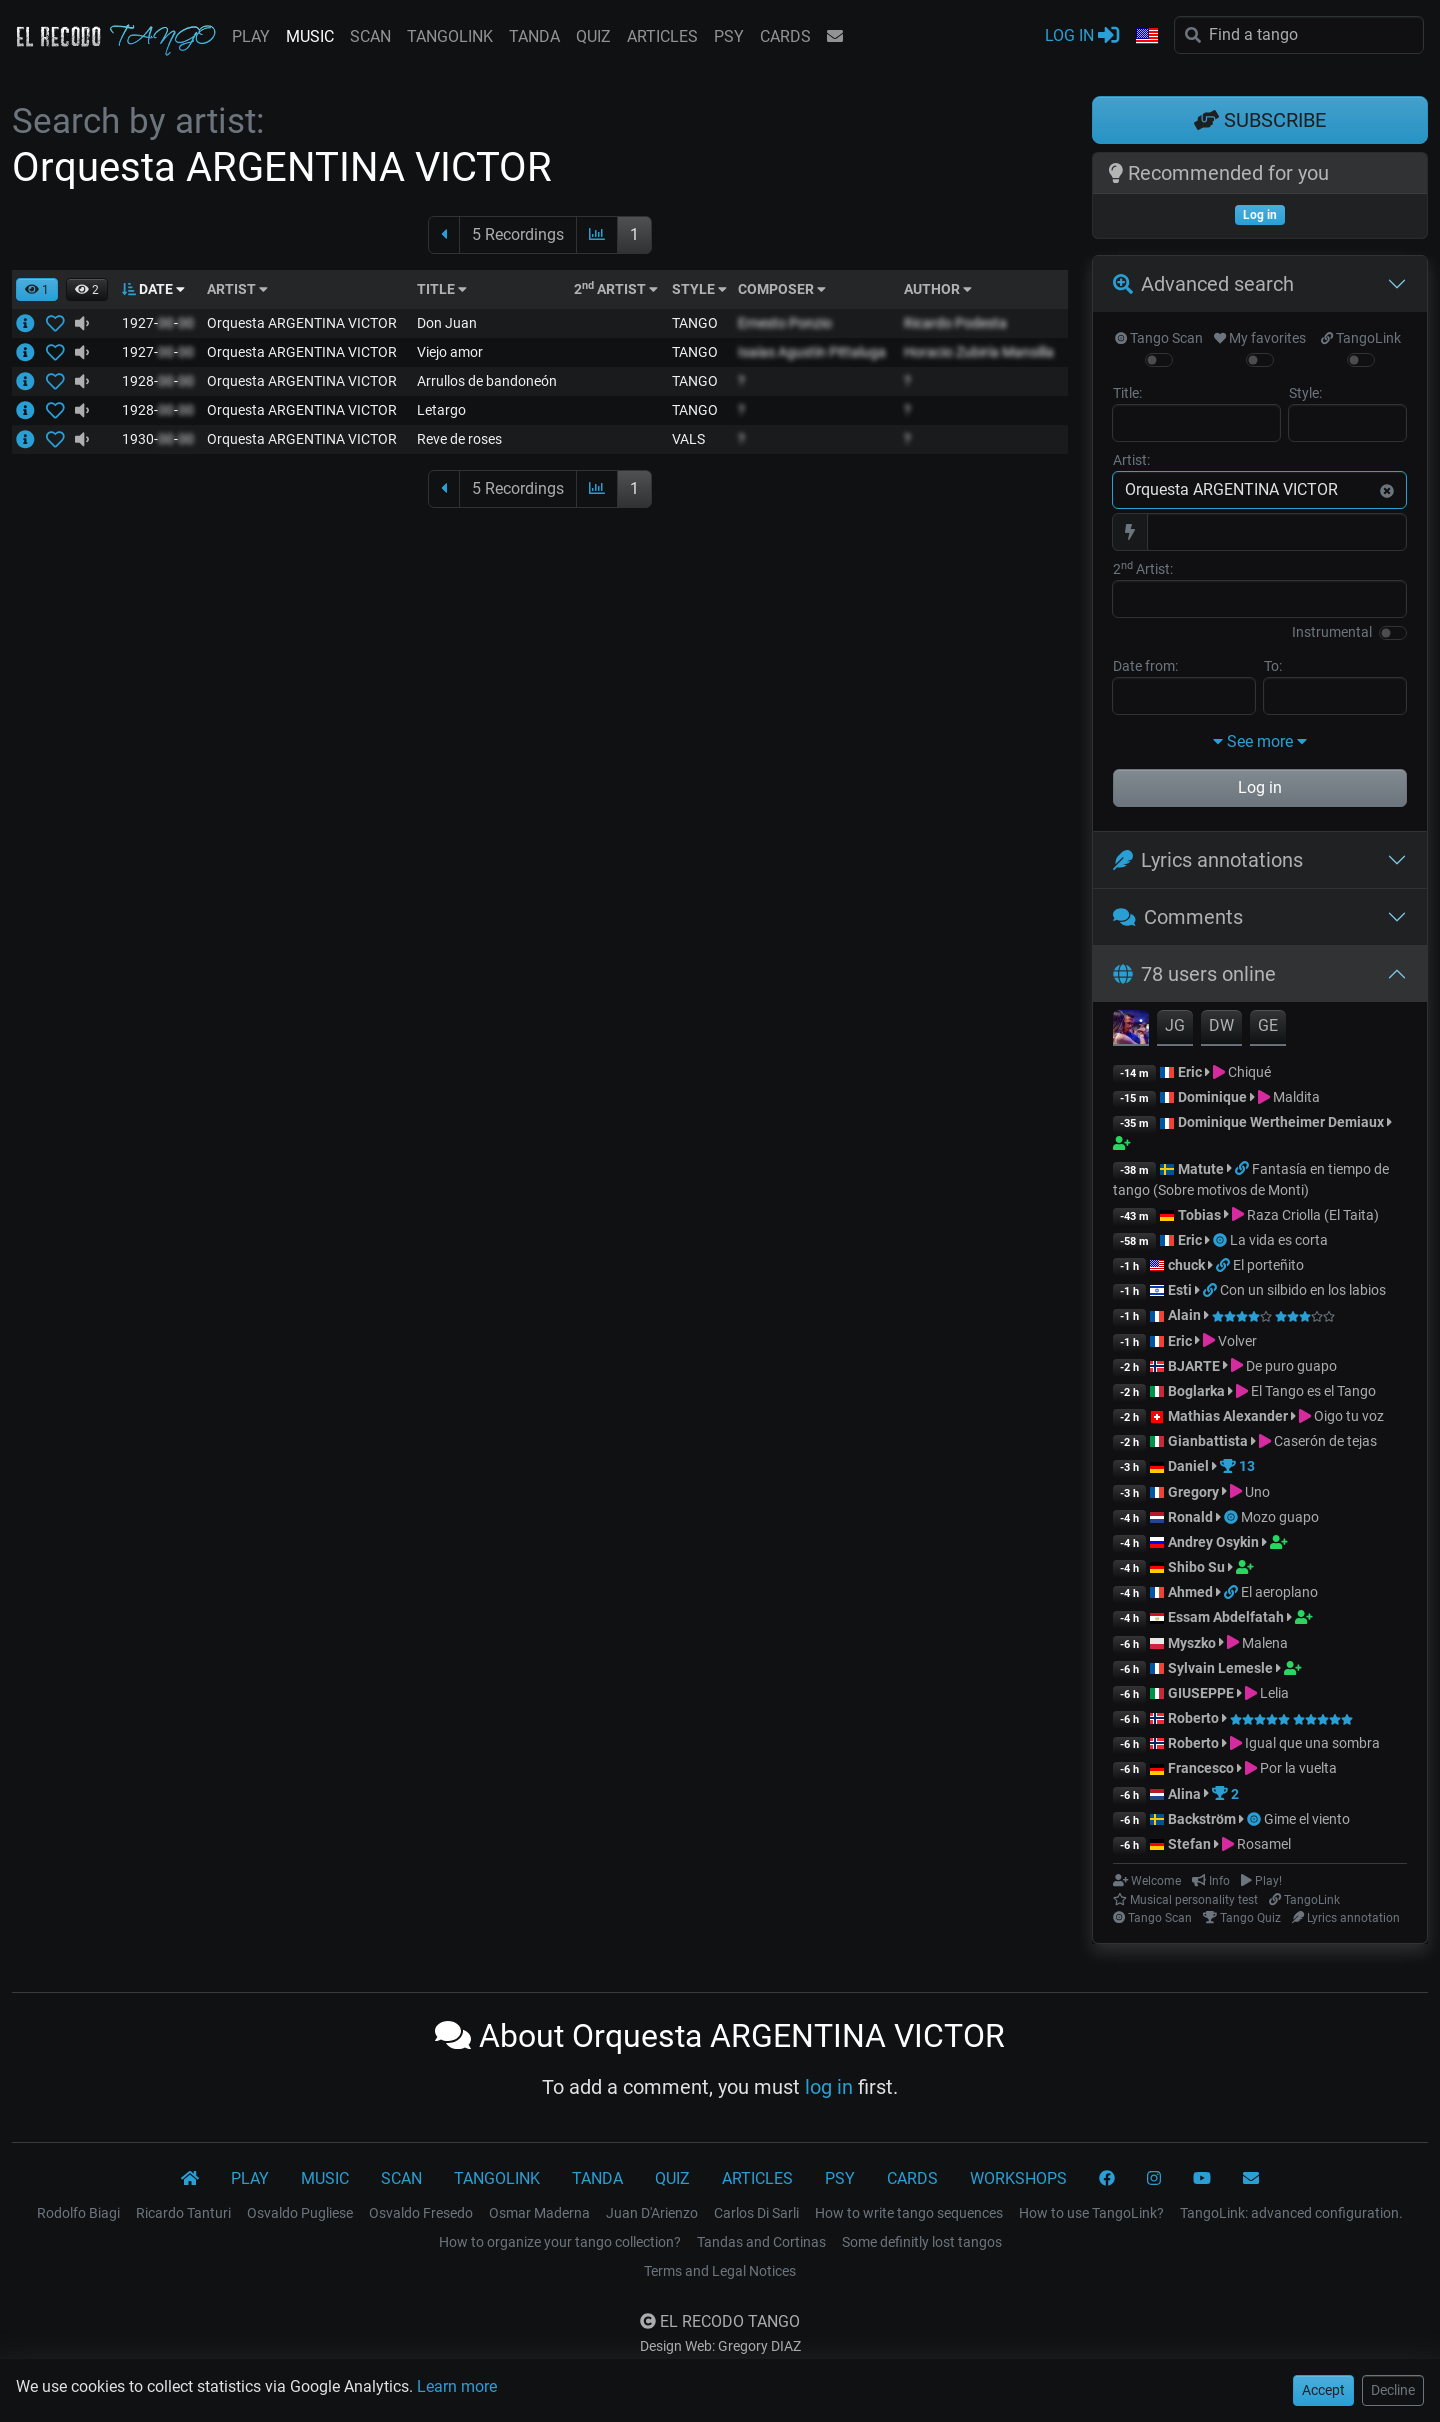 This screenshot has width=1440, height=2422. Describe the element at coordinates (1201, 1693) in the screenshot. I see `GIUSEPPE` at that location.